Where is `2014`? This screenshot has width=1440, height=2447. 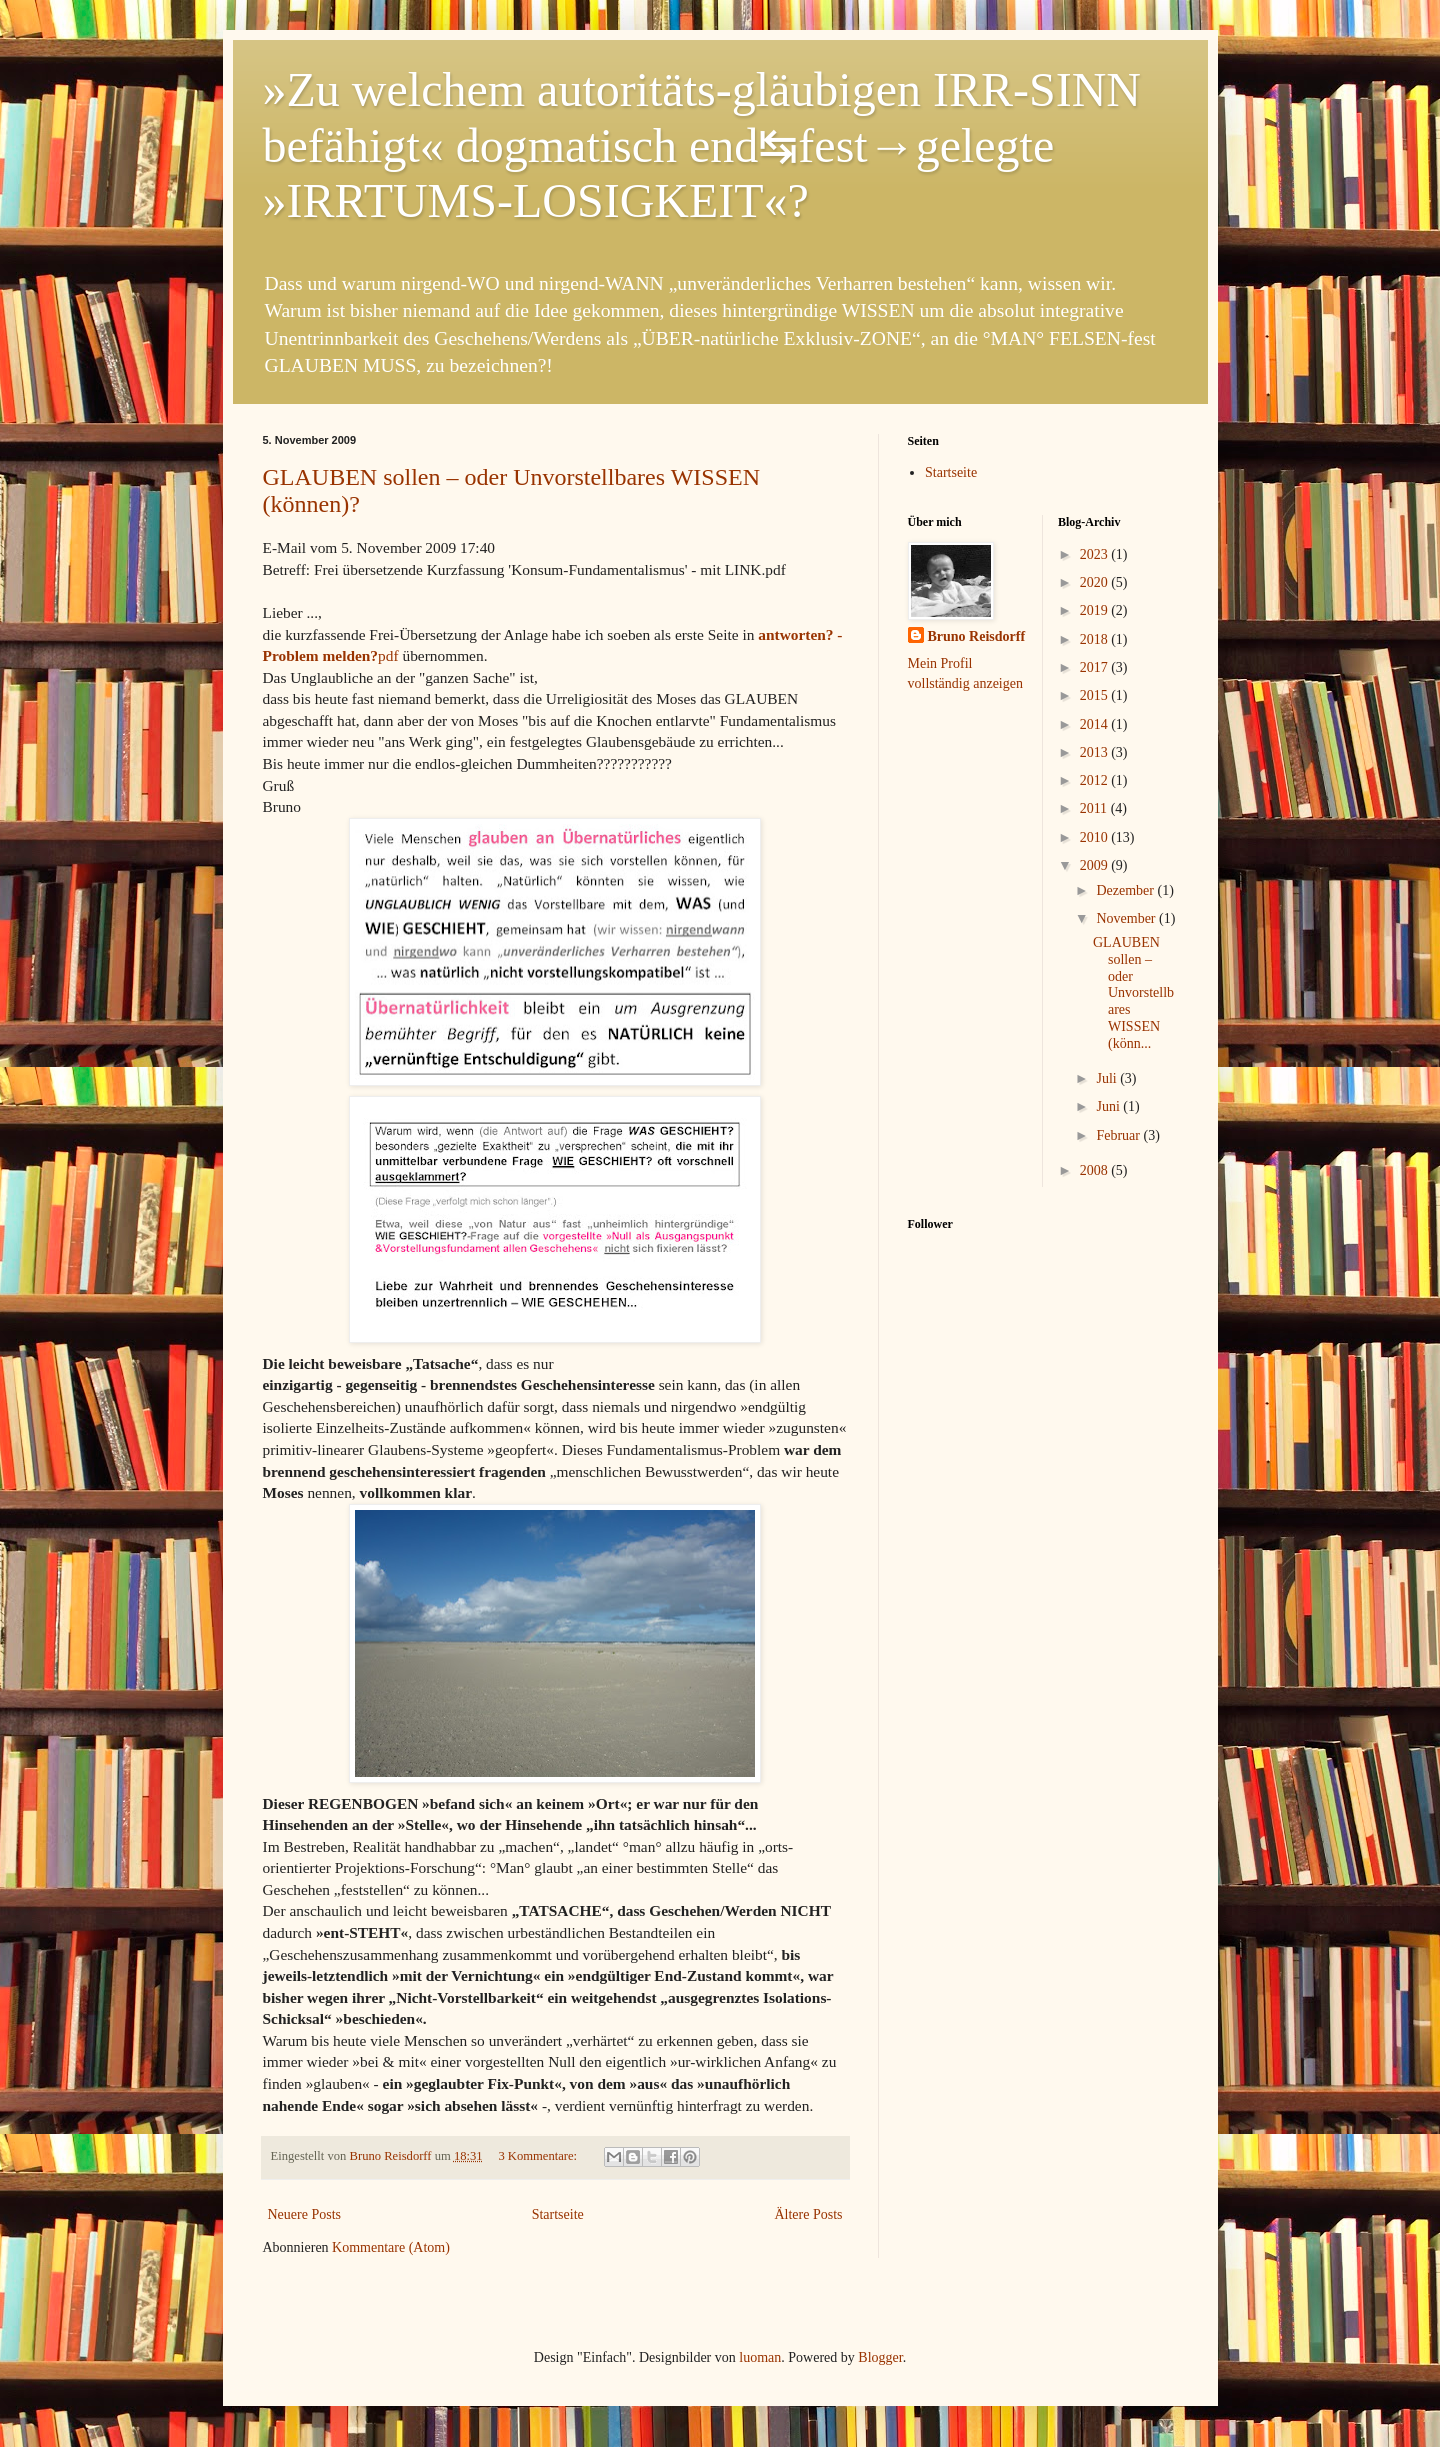
2014 is located at coordinates (1096, 724).